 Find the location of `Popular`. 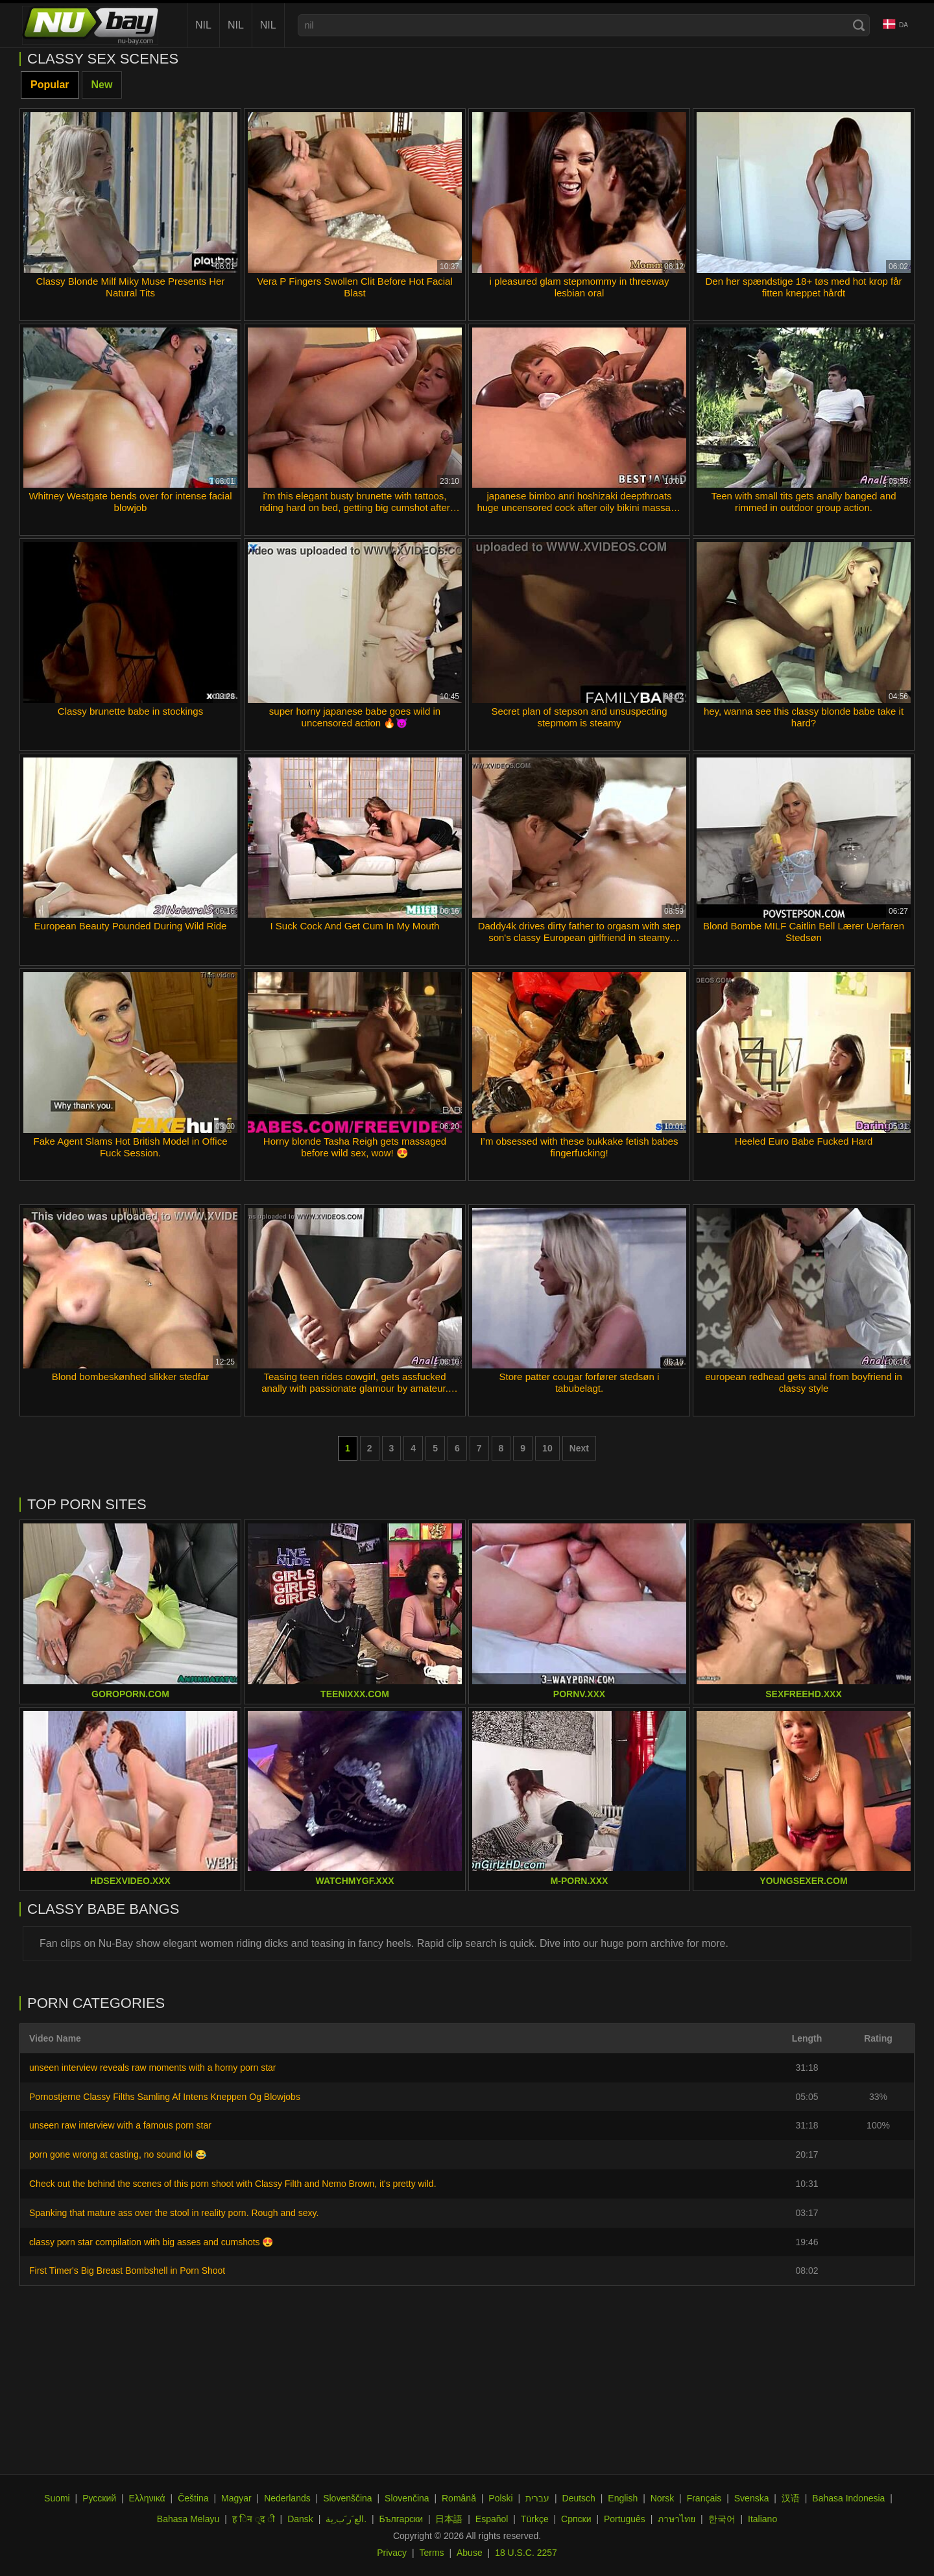

Popular is located at coordinates (49, 84).